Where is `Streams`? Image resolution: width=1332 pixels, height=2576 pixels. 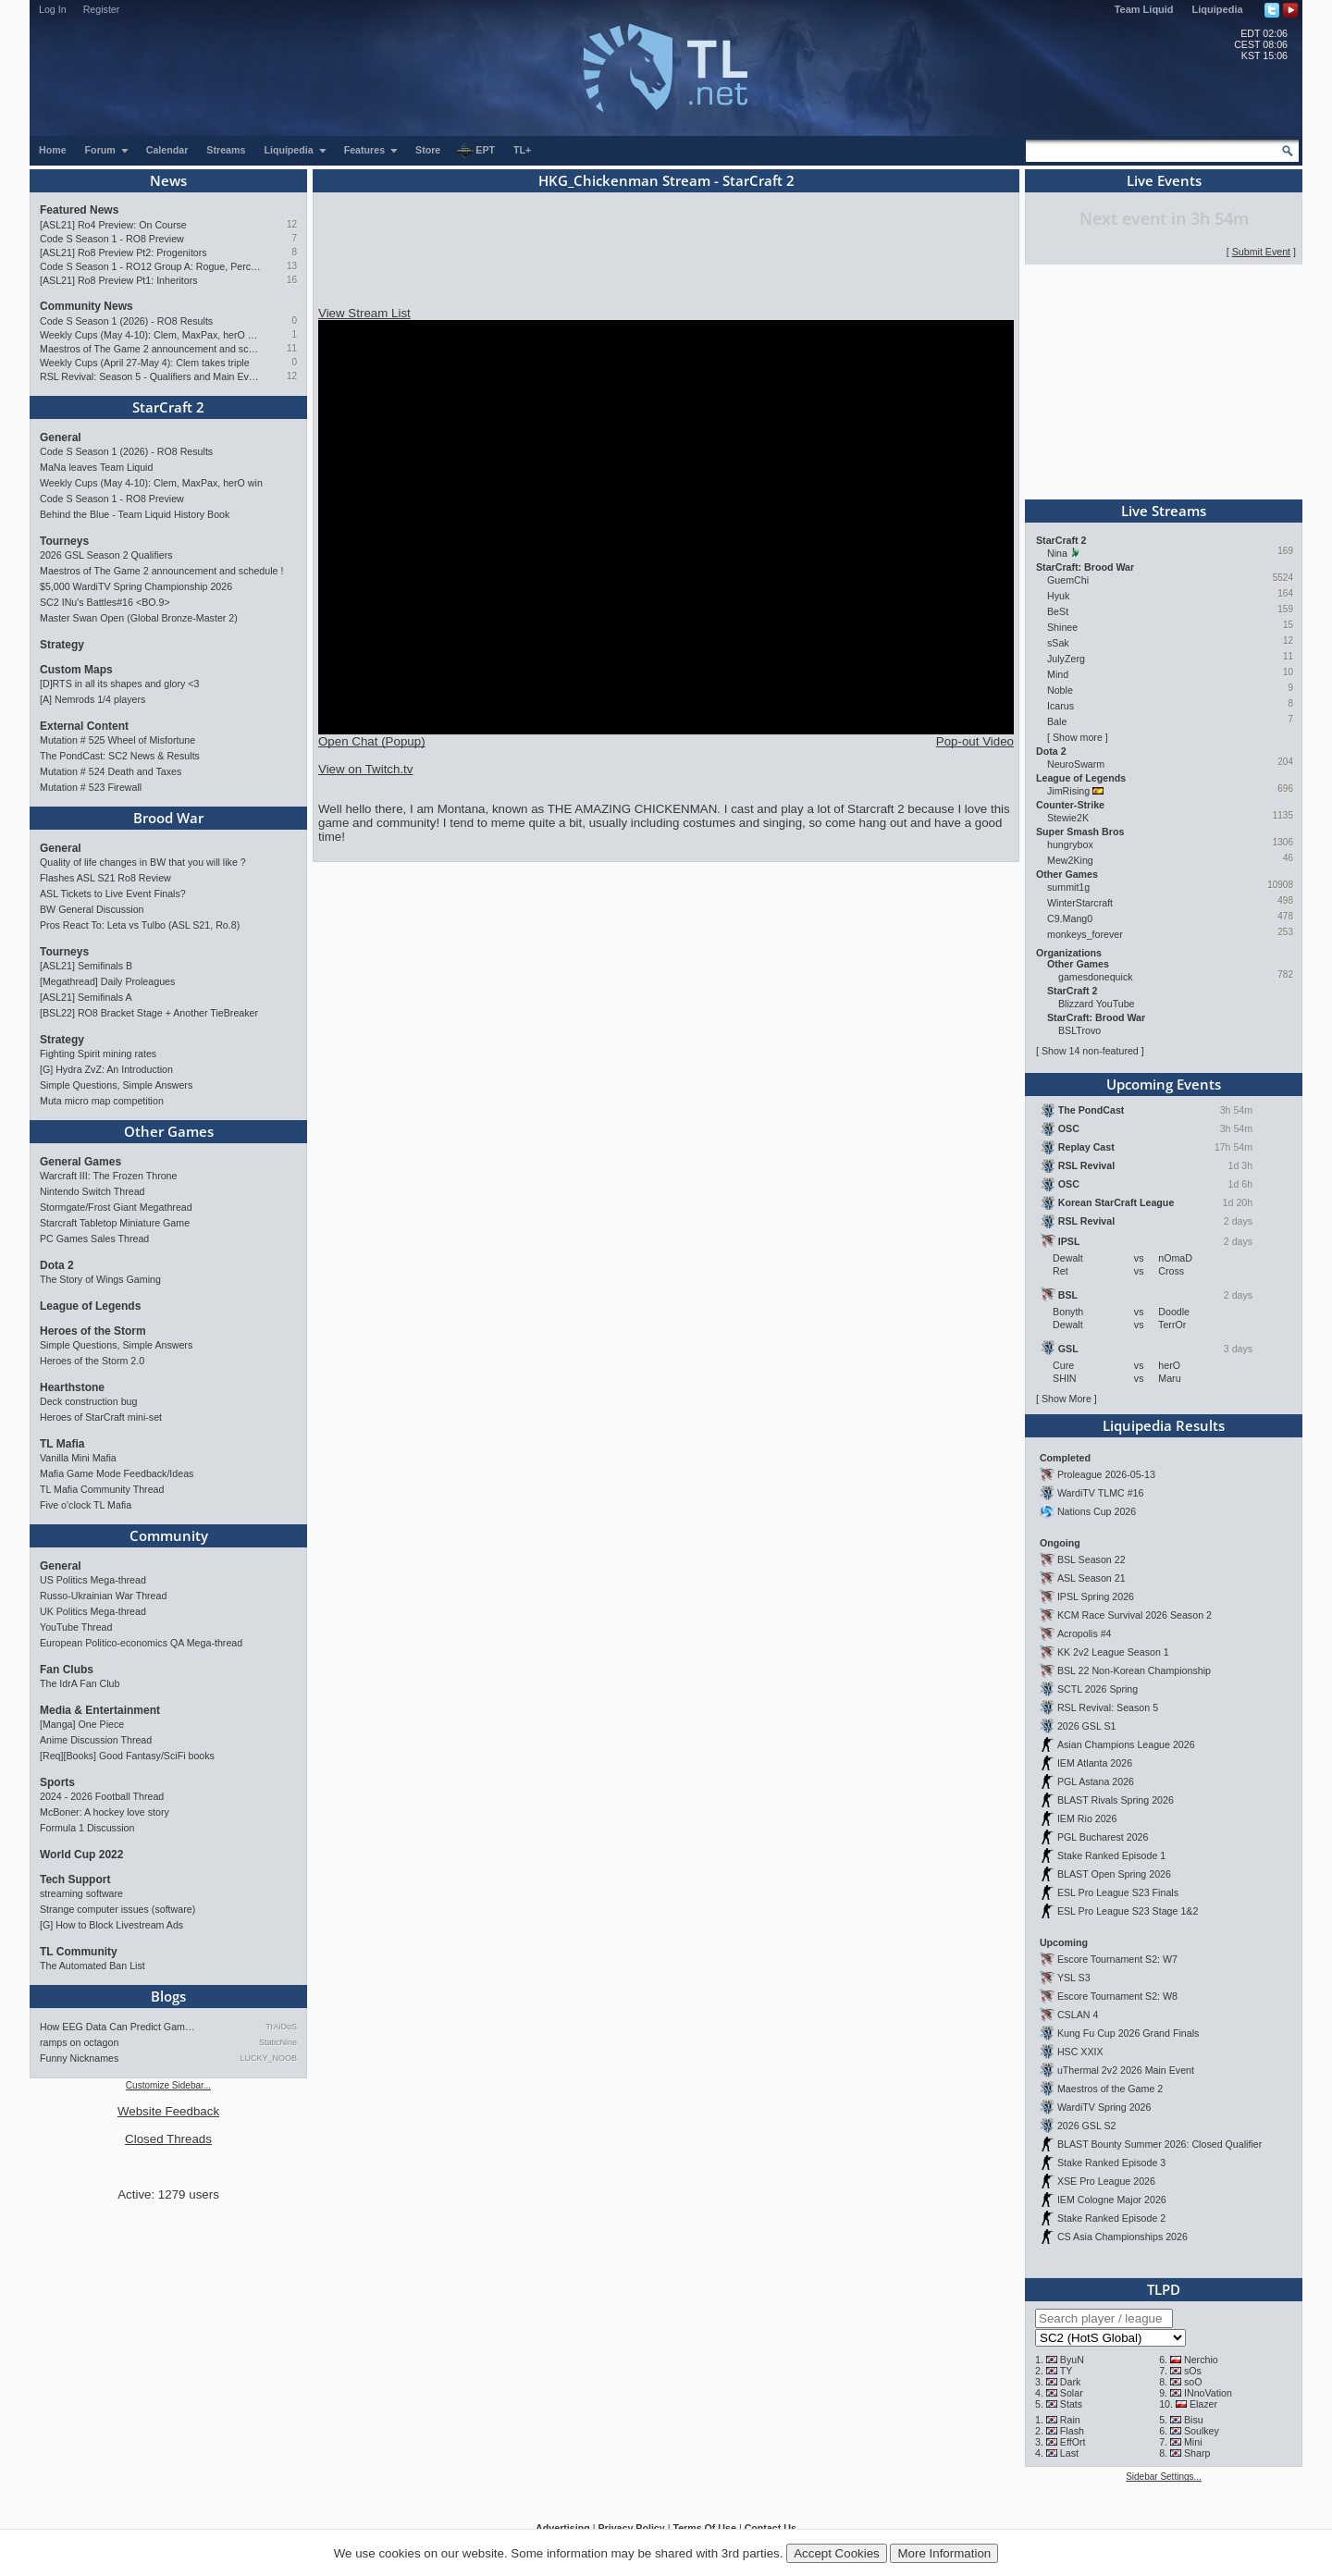 Streams is located at coordinates (225, 149).